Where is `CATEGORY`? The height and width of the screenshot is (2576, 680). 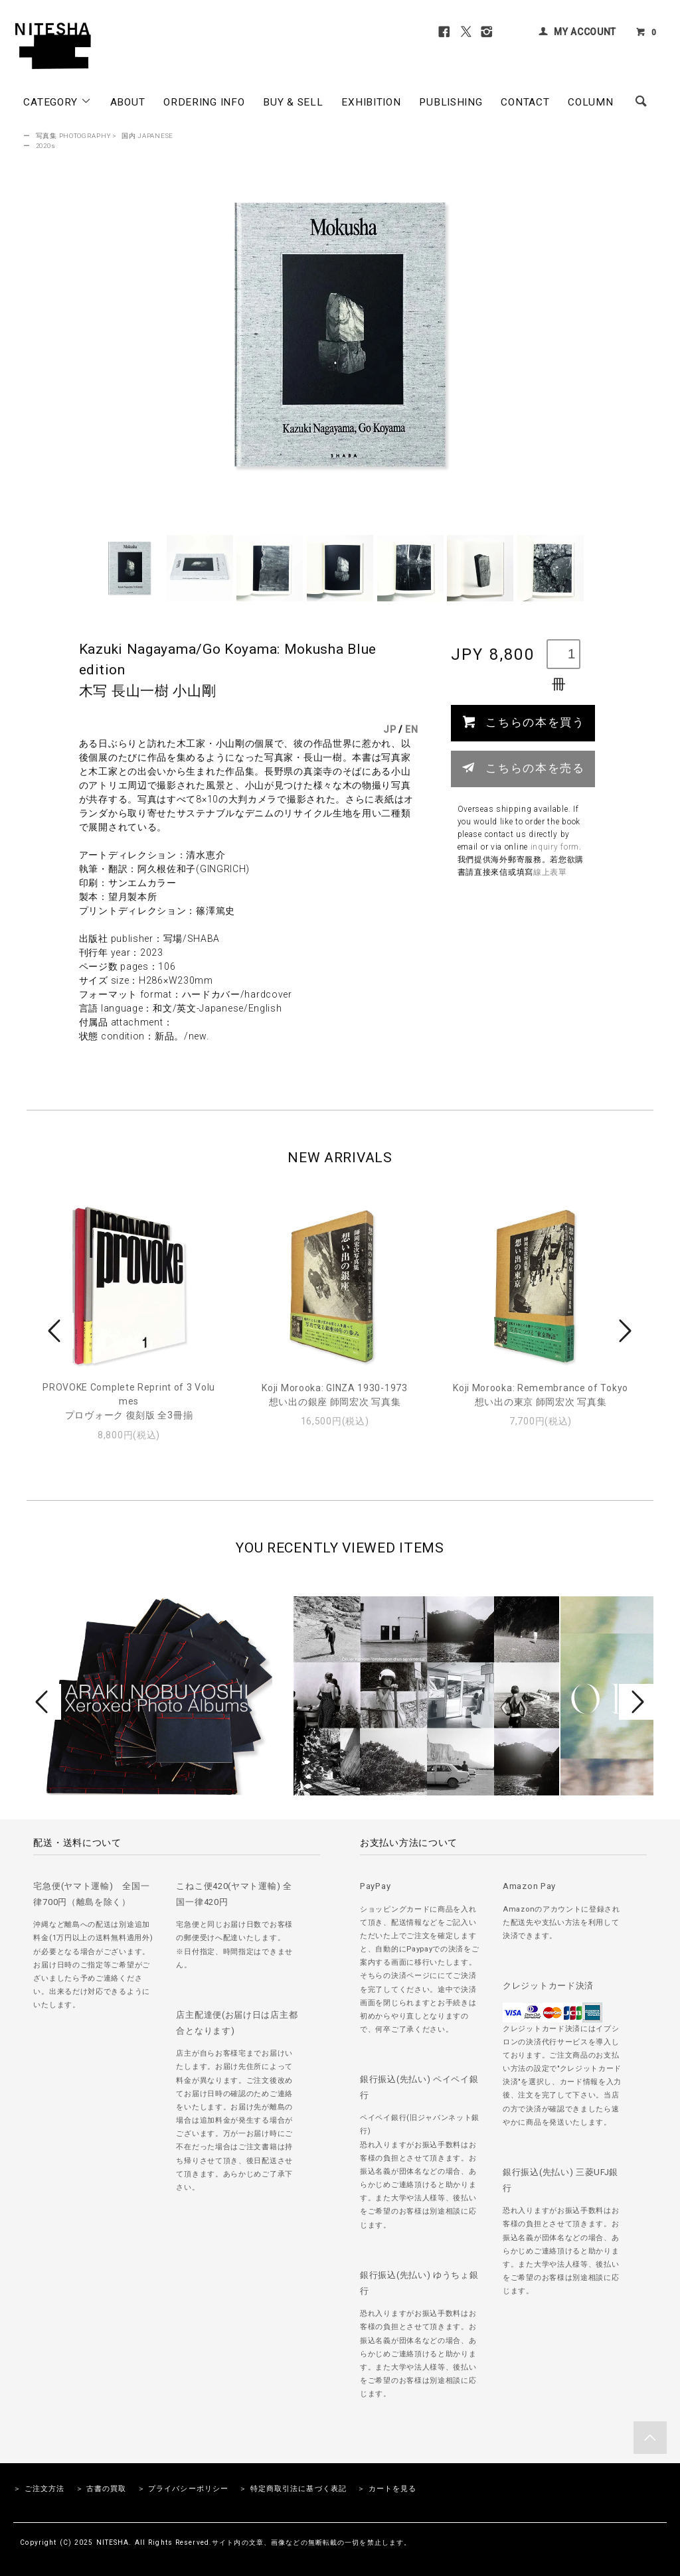 CATEGORY is located at coordinates (57, 102).